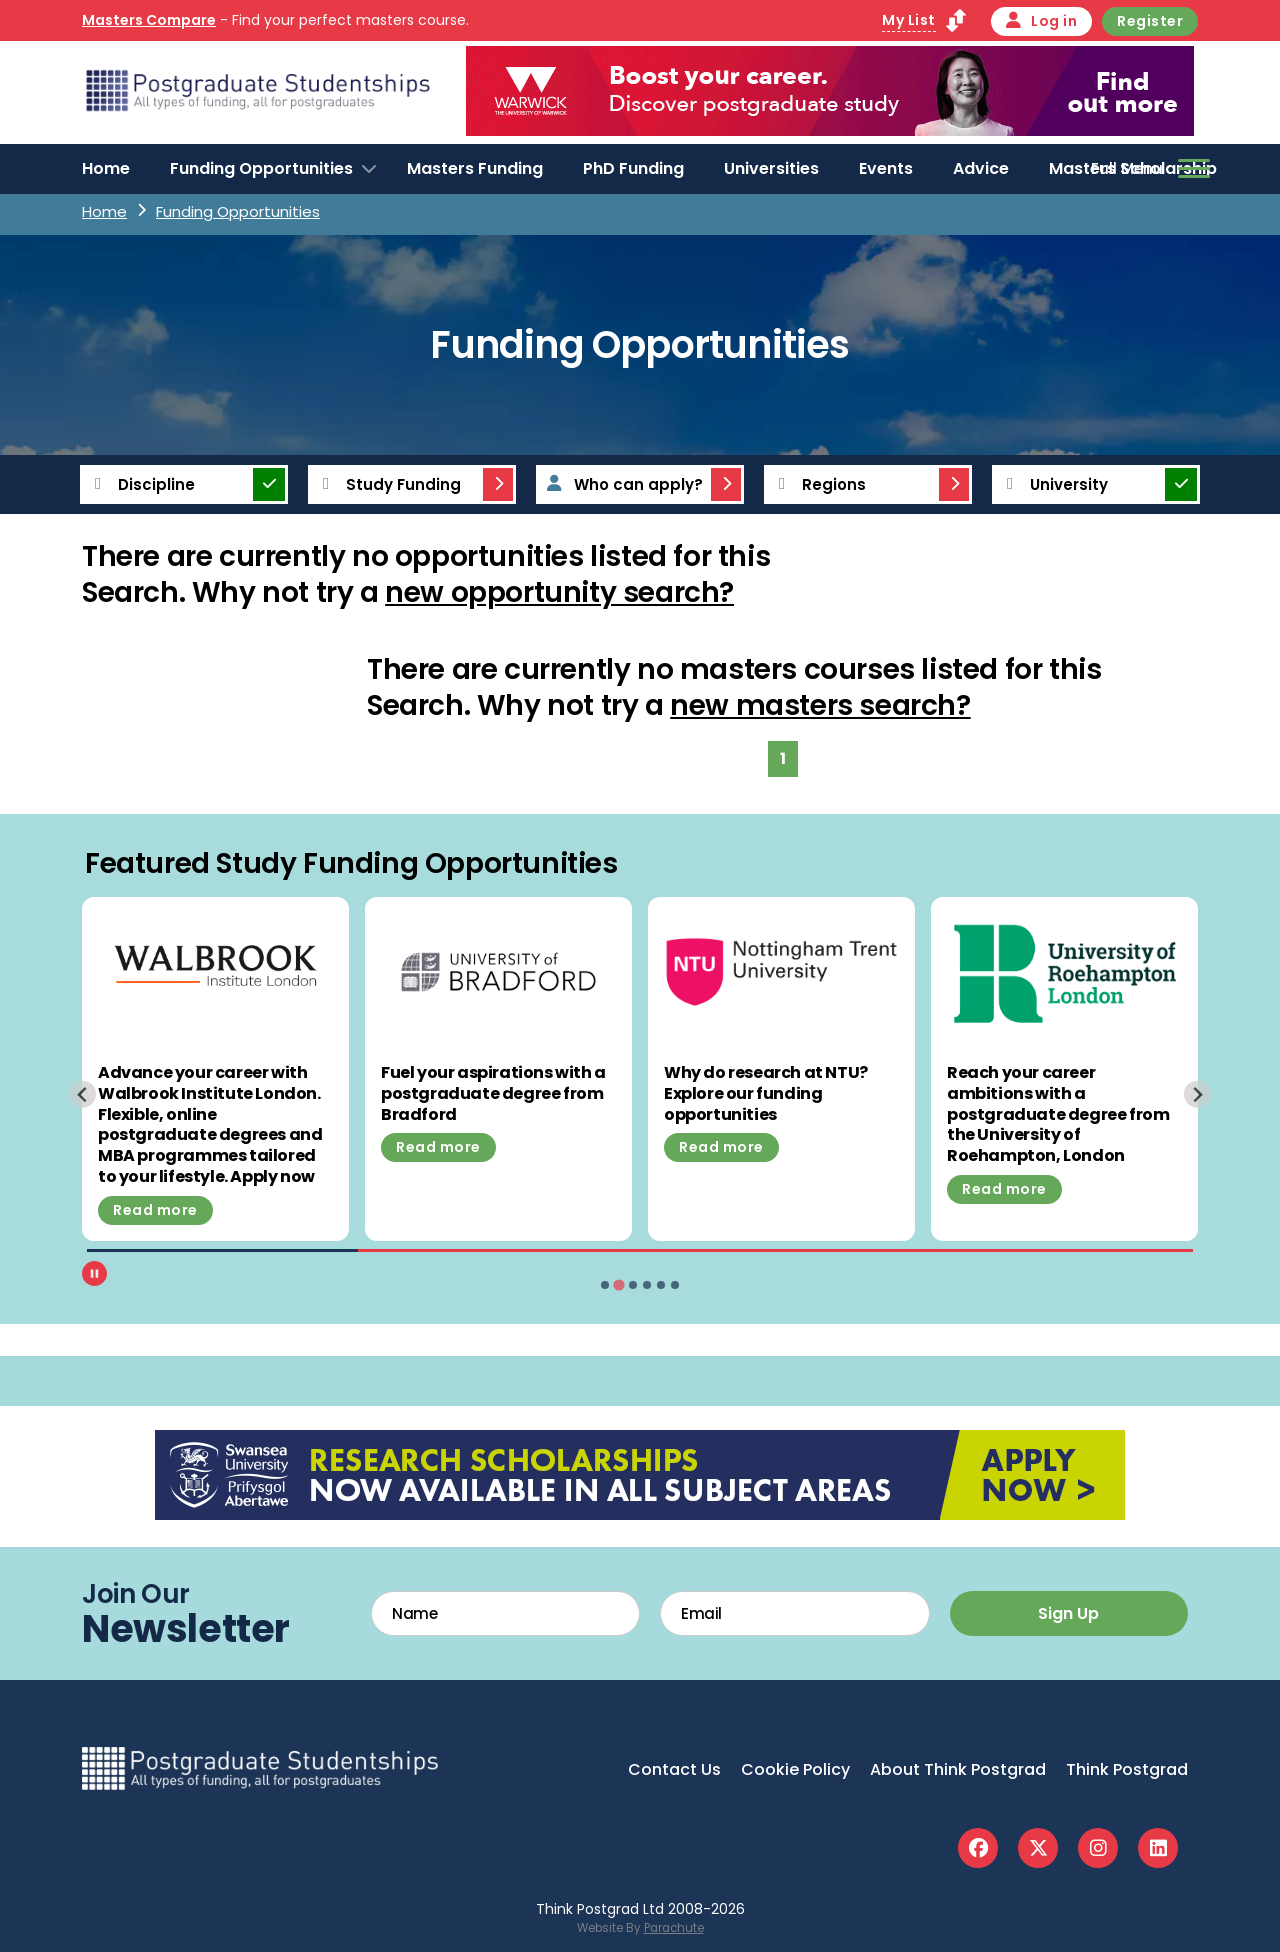 This screenshot has width=1280, height=1952. Describe the element at coordinates (674, 1769) in the screenshot. I see `Contact Us` at that location.